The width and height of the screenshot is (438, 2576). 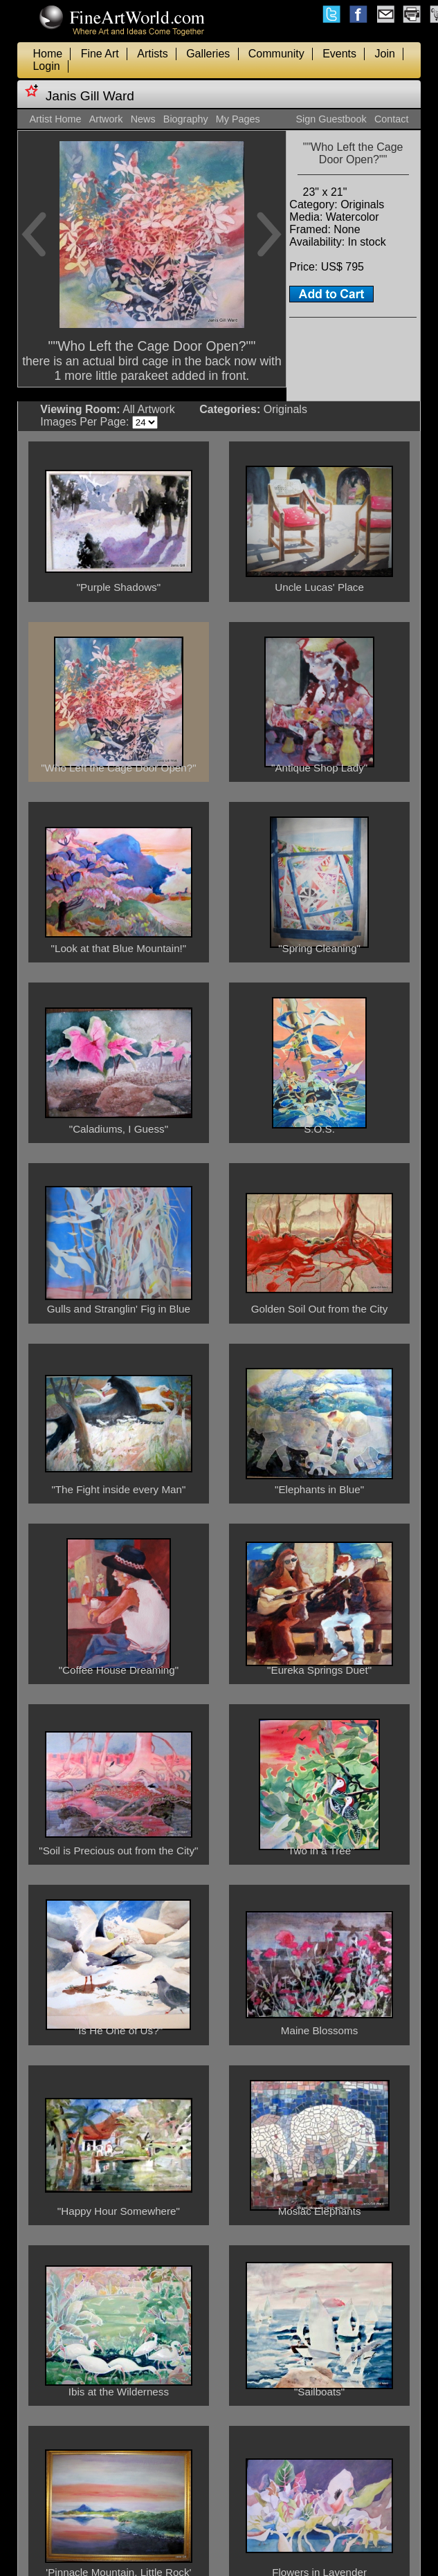 What do you see at coordinates (90, 96) in the screenshot?
I see `Janis Gill Ward` at bounding box center [90, 96].